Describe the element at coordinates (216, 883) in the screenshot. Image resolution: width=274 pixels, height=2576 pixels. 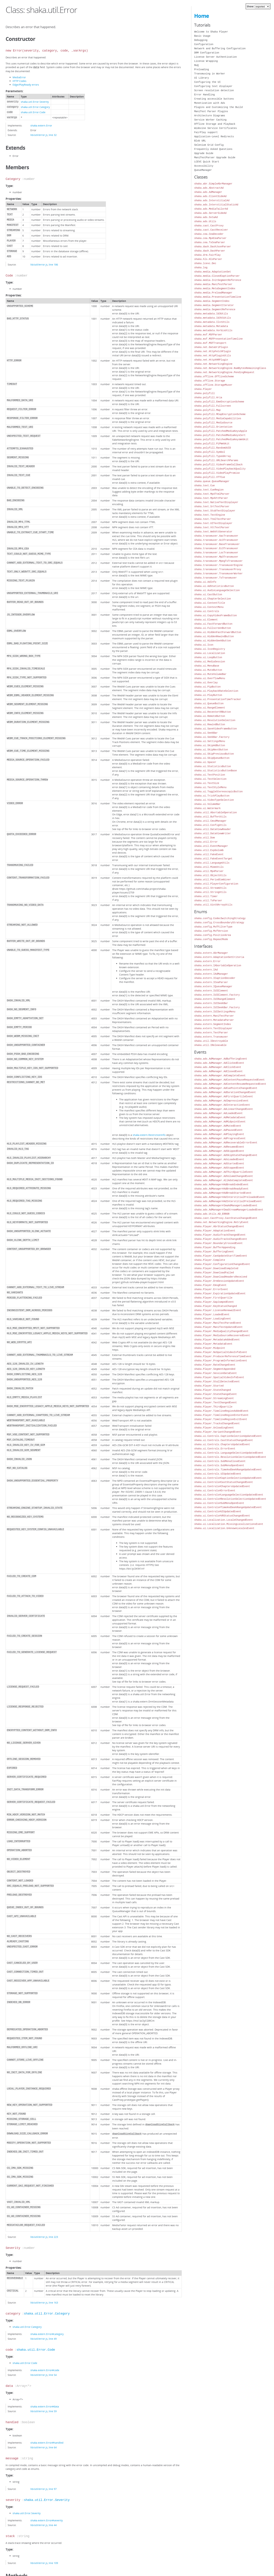
I see `shaka.util.PlayerConfiguration` at that location.